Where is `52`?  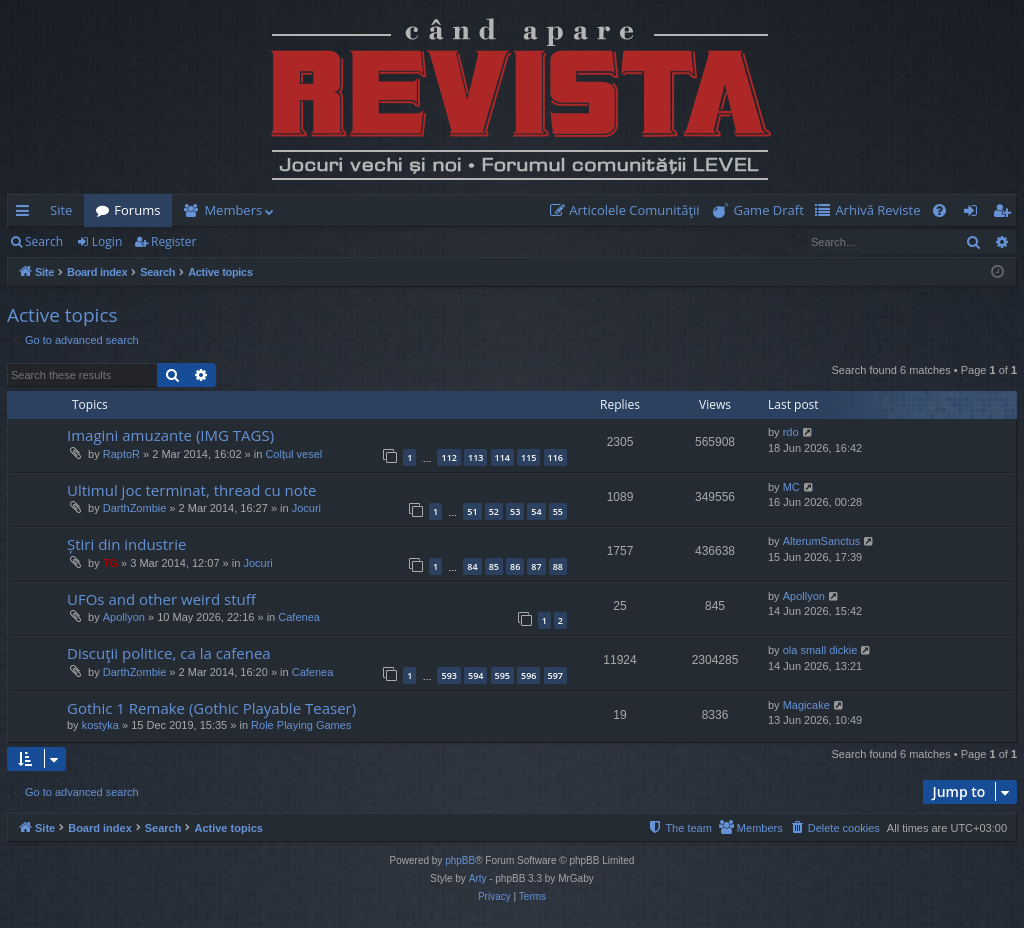 52 is located at coordinates (494, 511).